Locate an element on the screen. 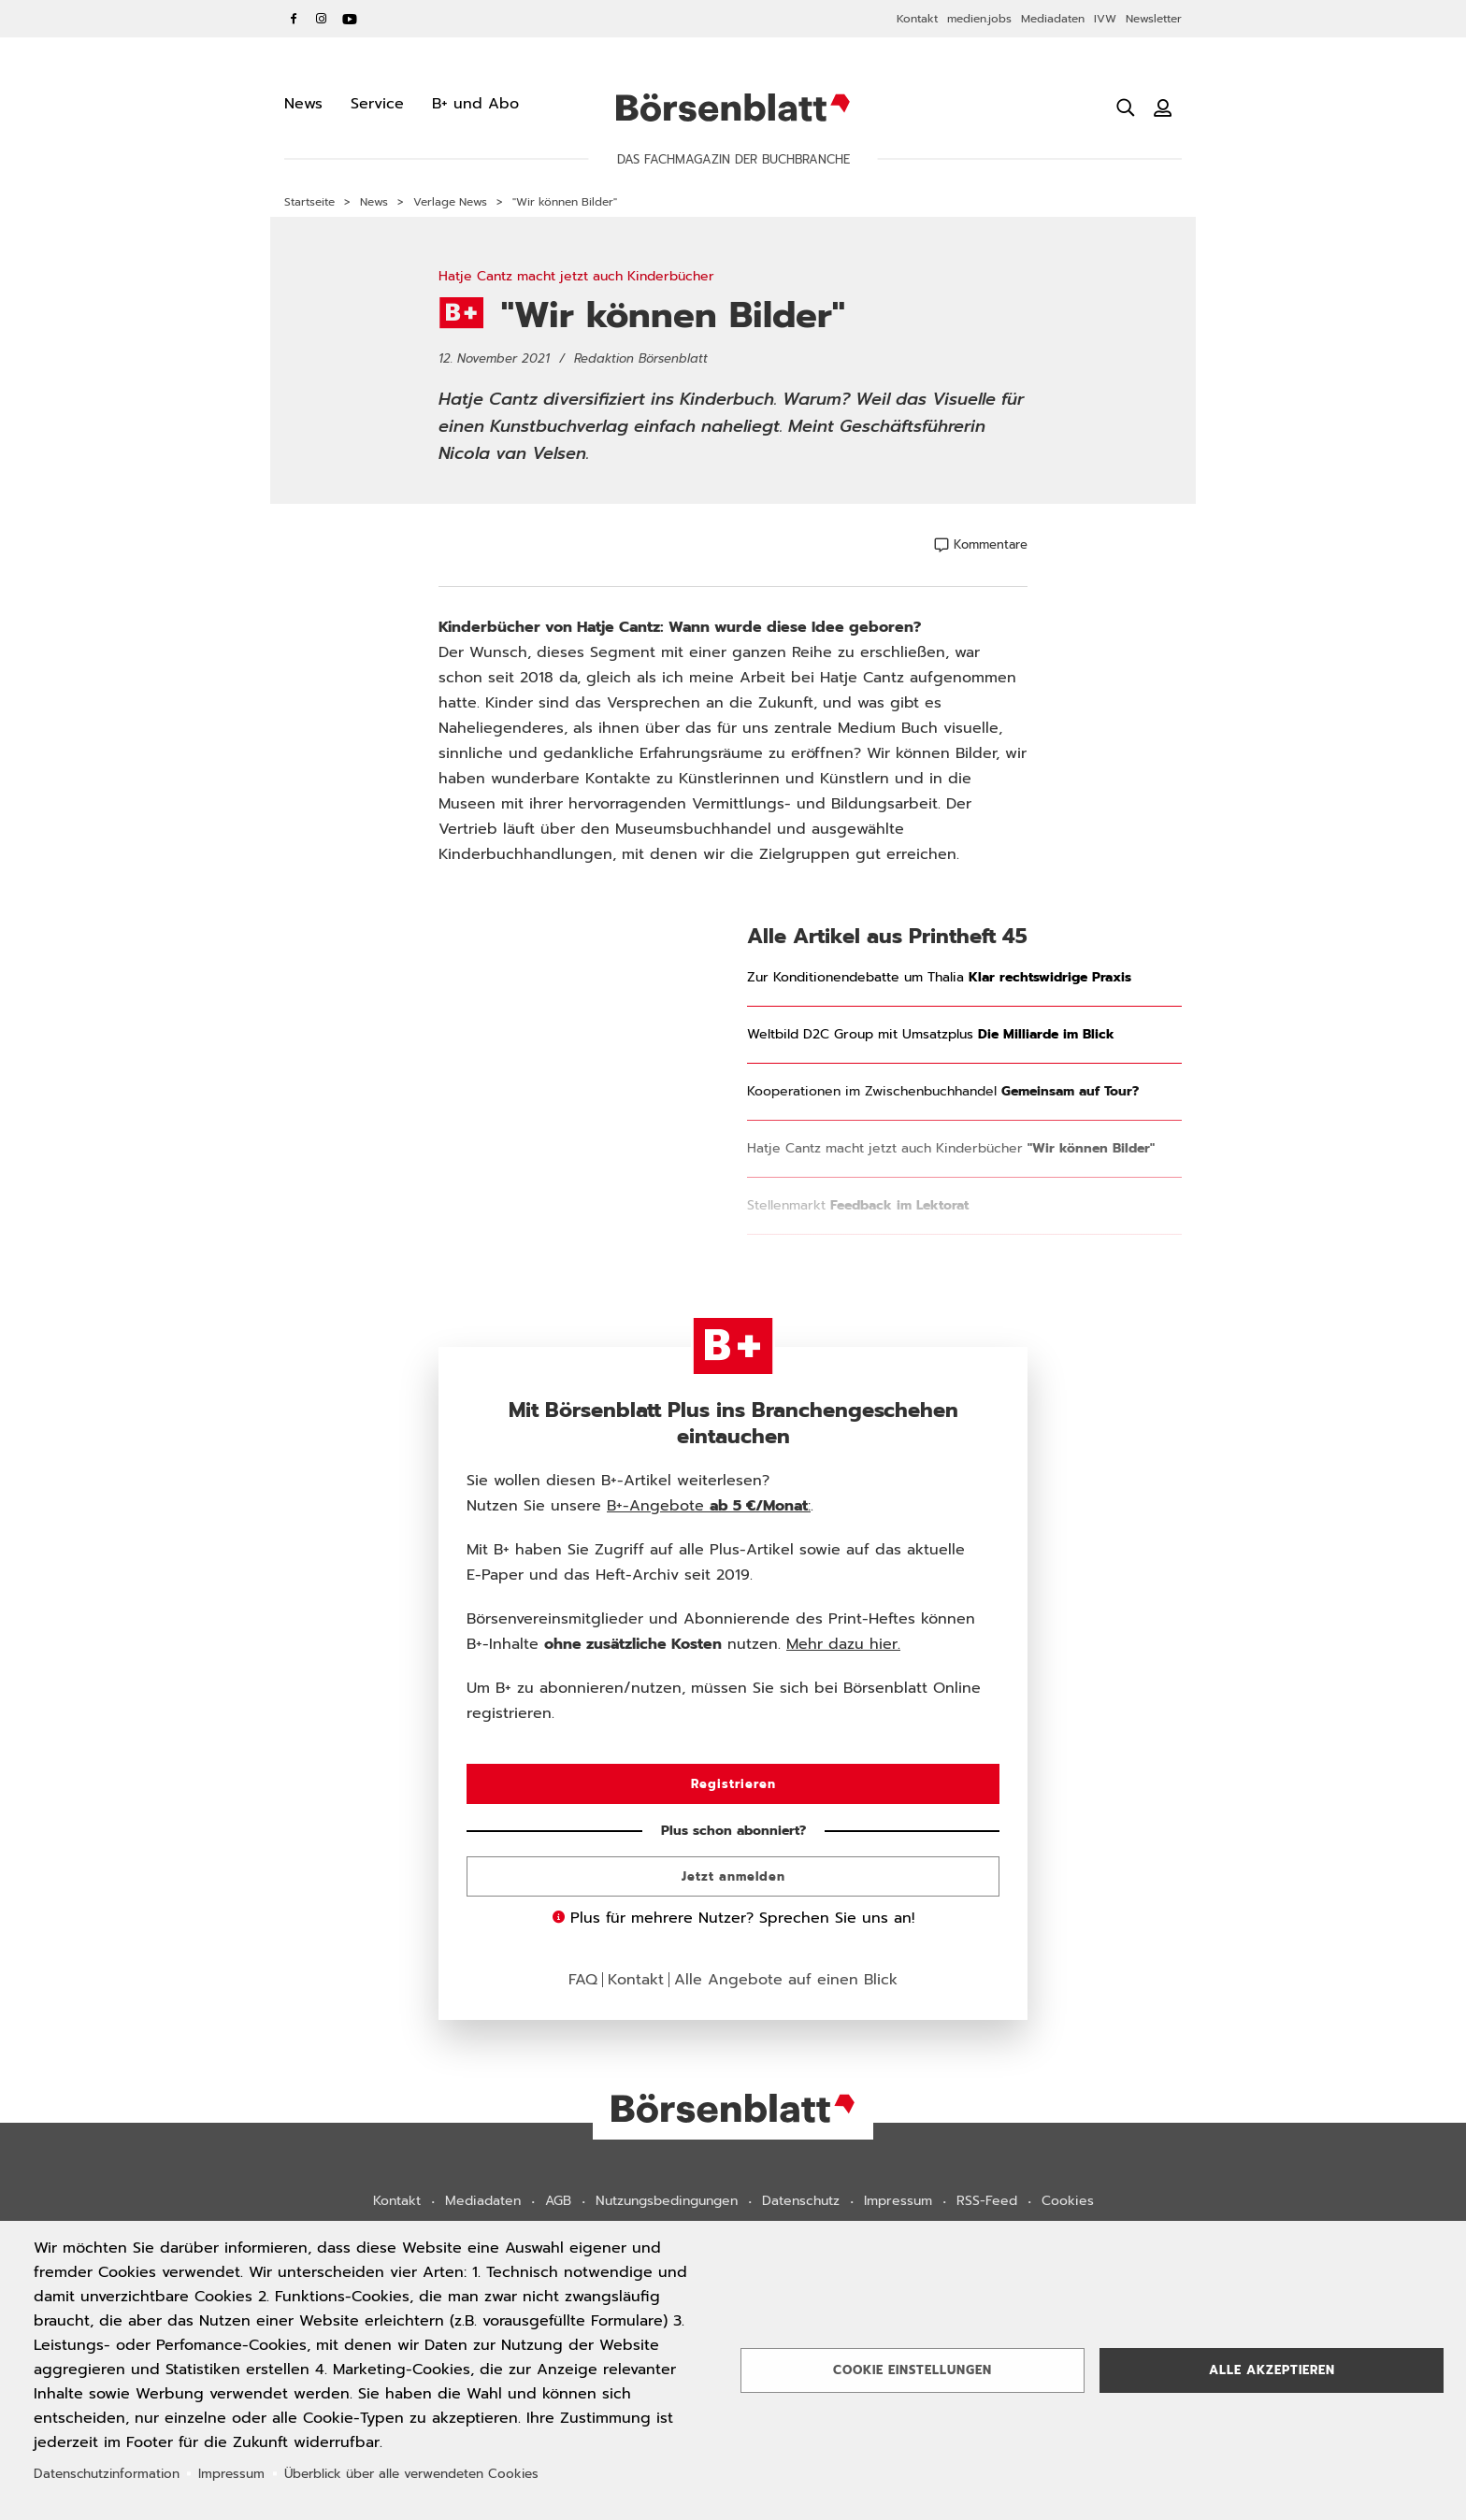  RSS-Feed is located at coordinates (986, 2201).